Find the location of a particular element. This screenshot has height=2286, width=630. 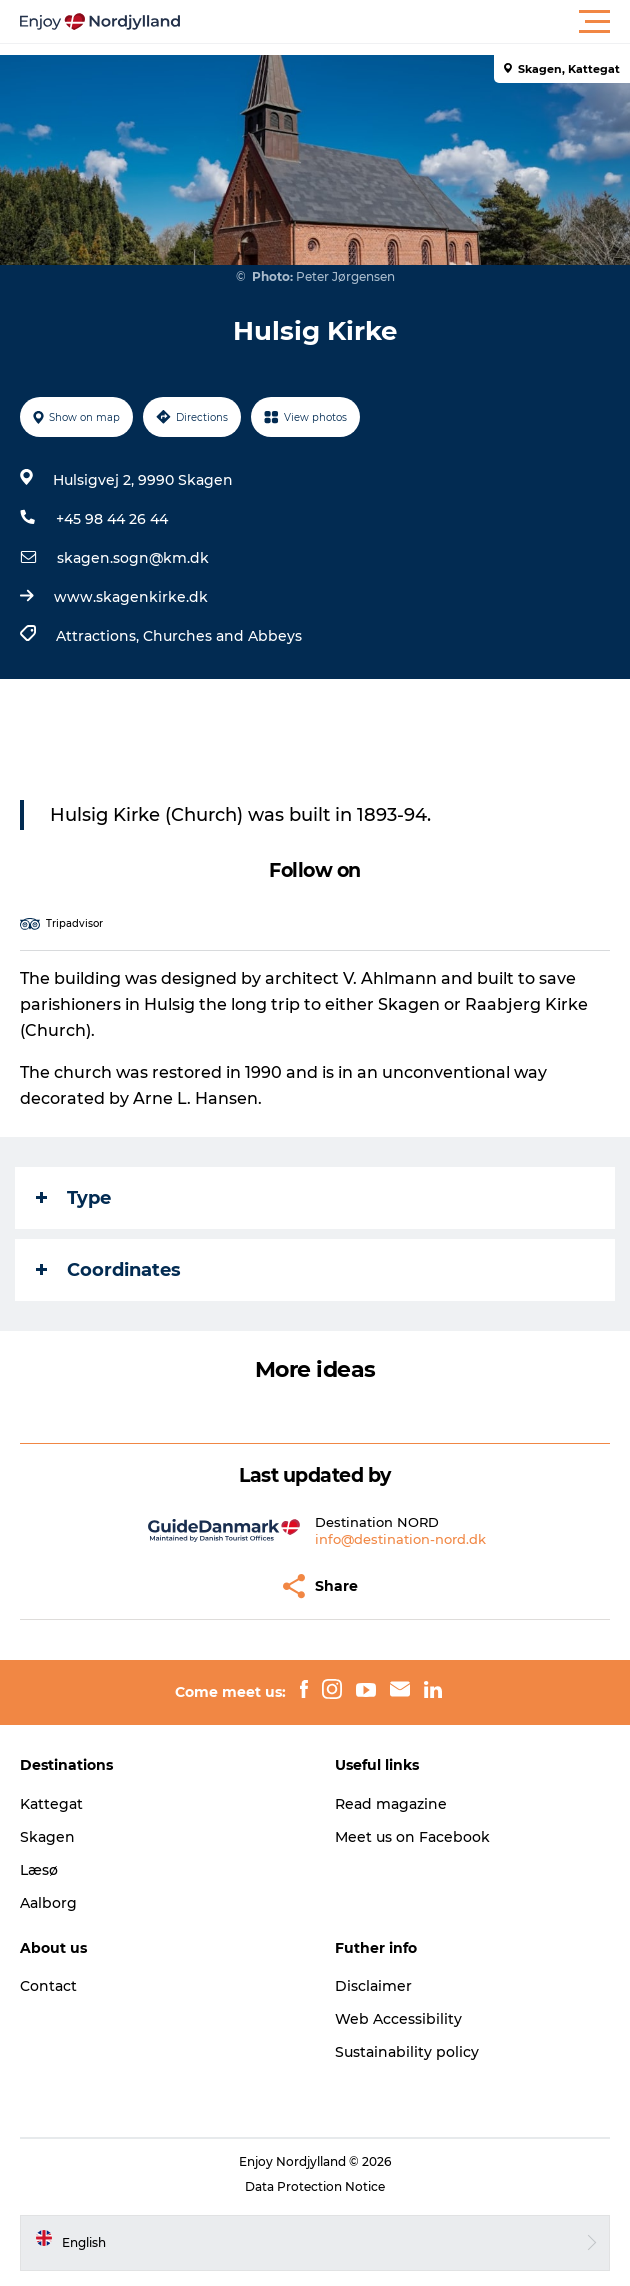

Read magazine is located at coordinates (391, 1804).